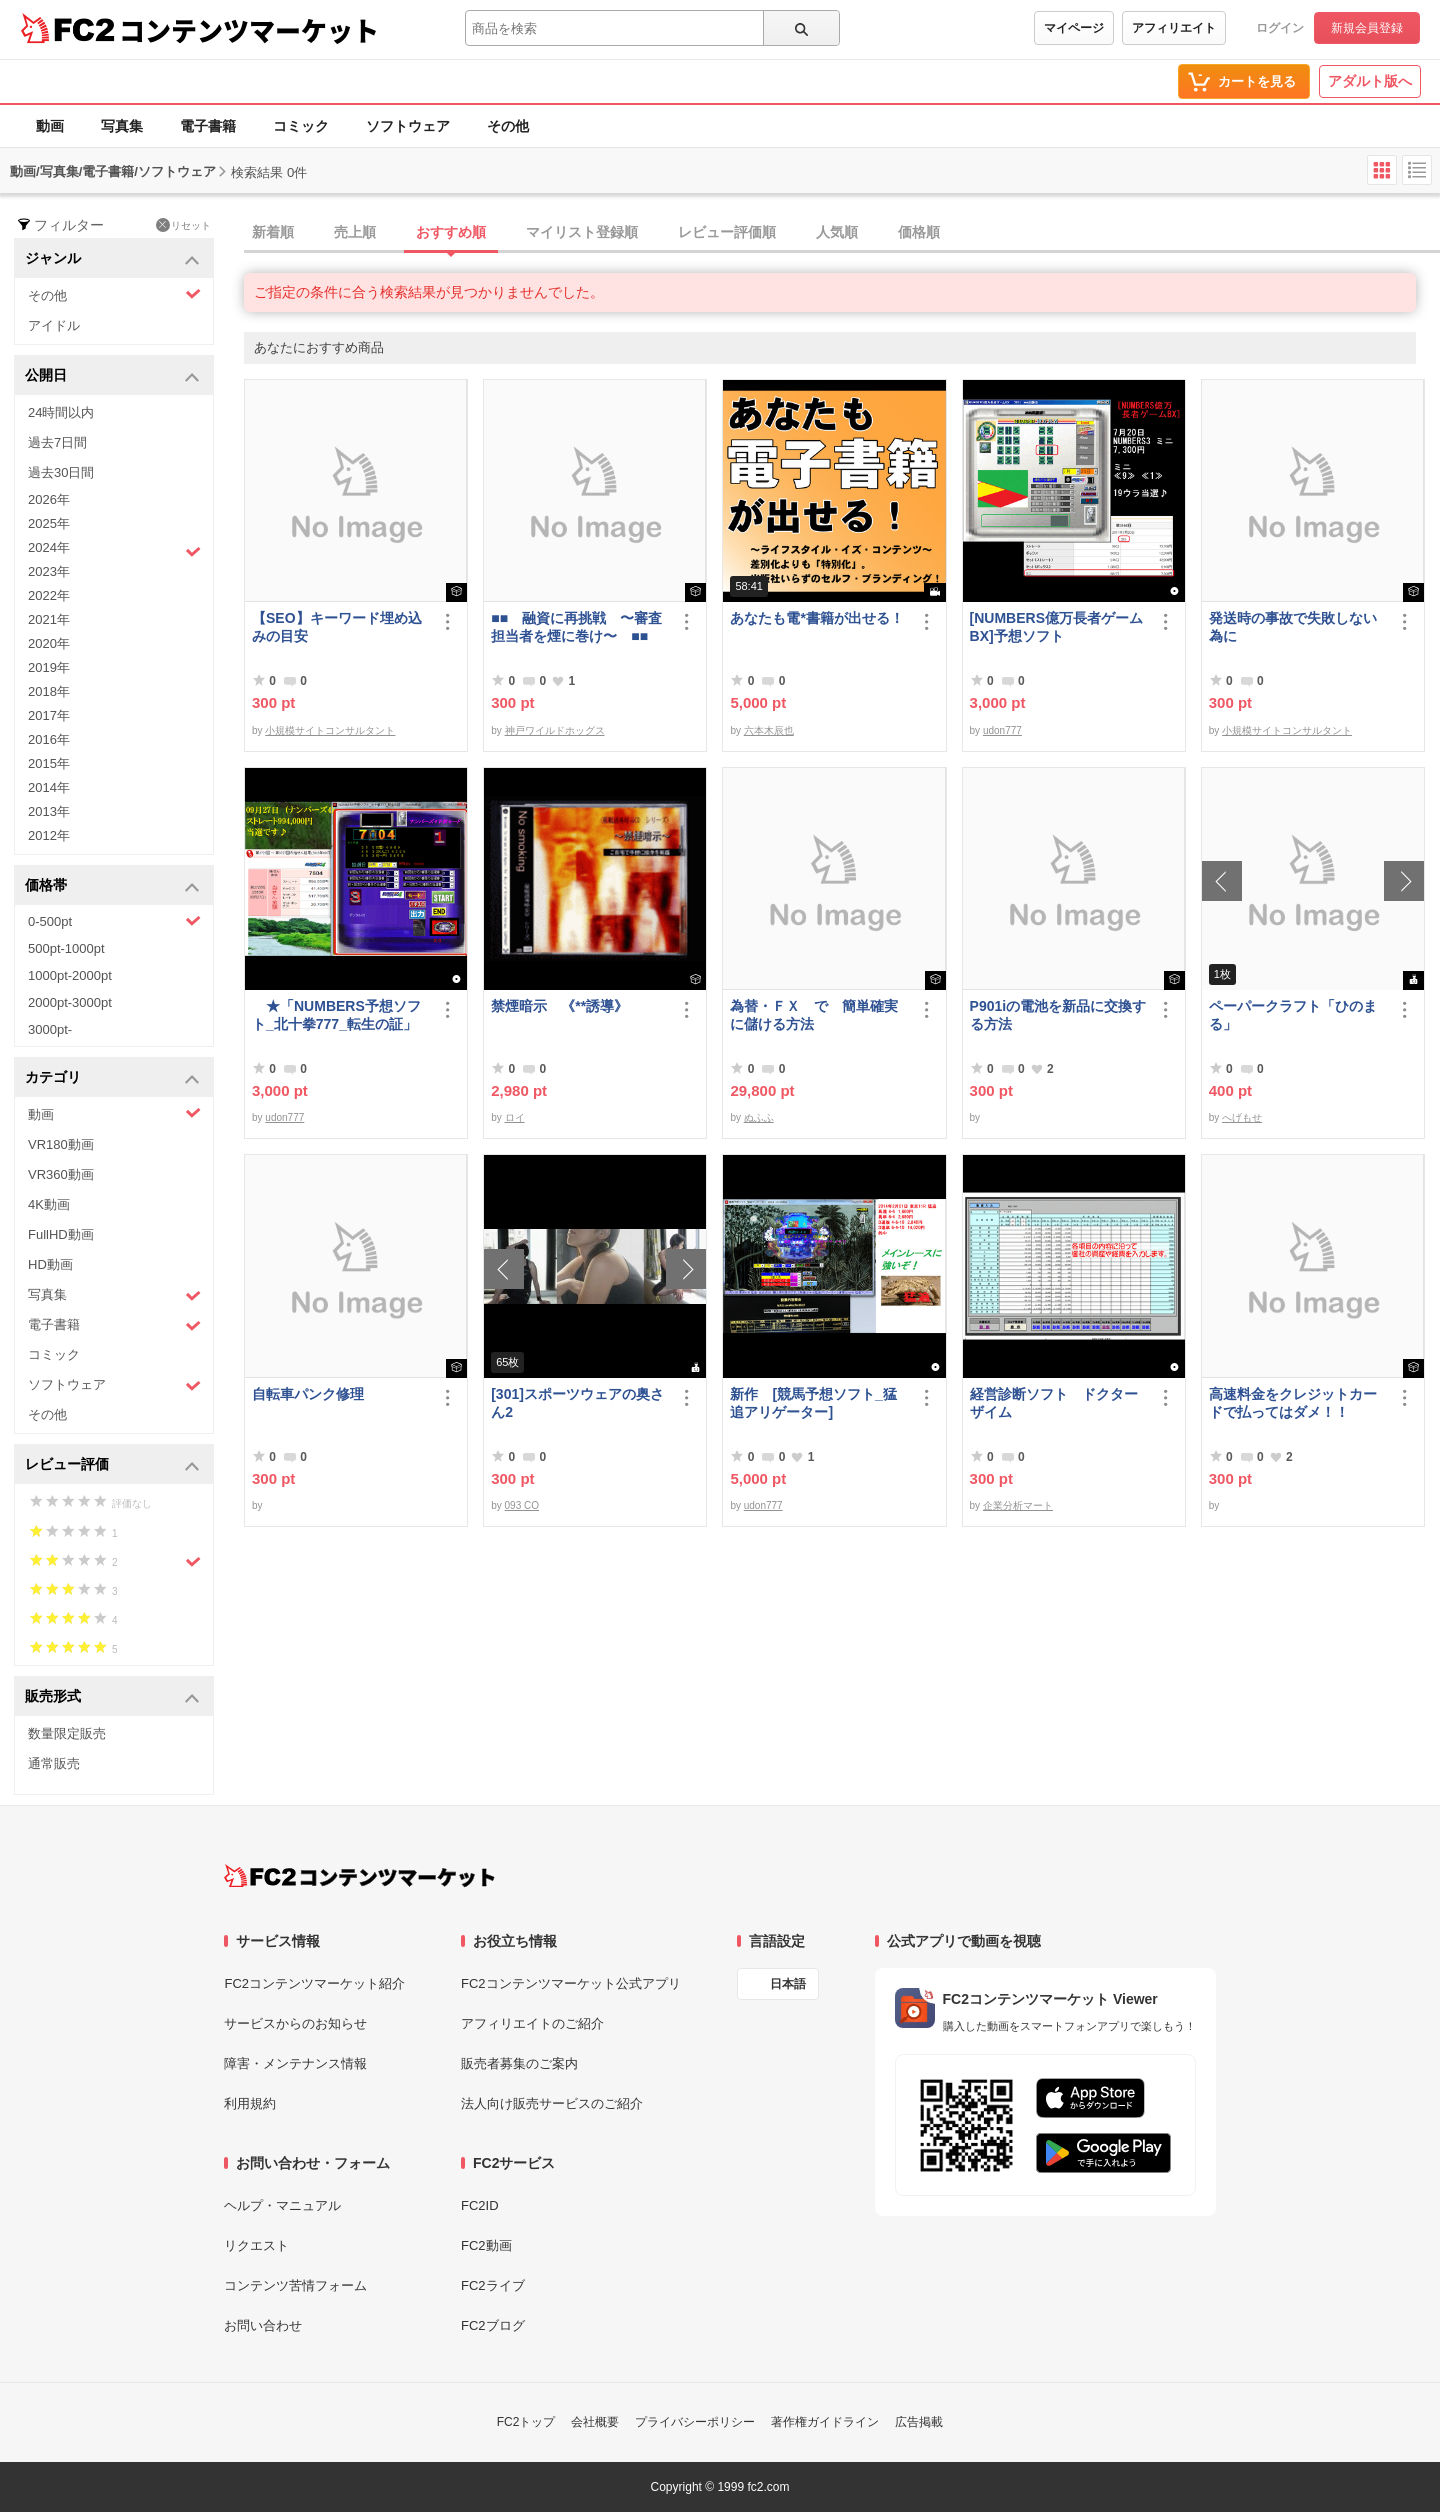 The width and height of the screenshot is (1440, 2512). What do you see at coordinates (571, 1983) in the screenshot?
I see `FC2コンテンツマーケット公式アプリ` at bounding box center [571, 1983].